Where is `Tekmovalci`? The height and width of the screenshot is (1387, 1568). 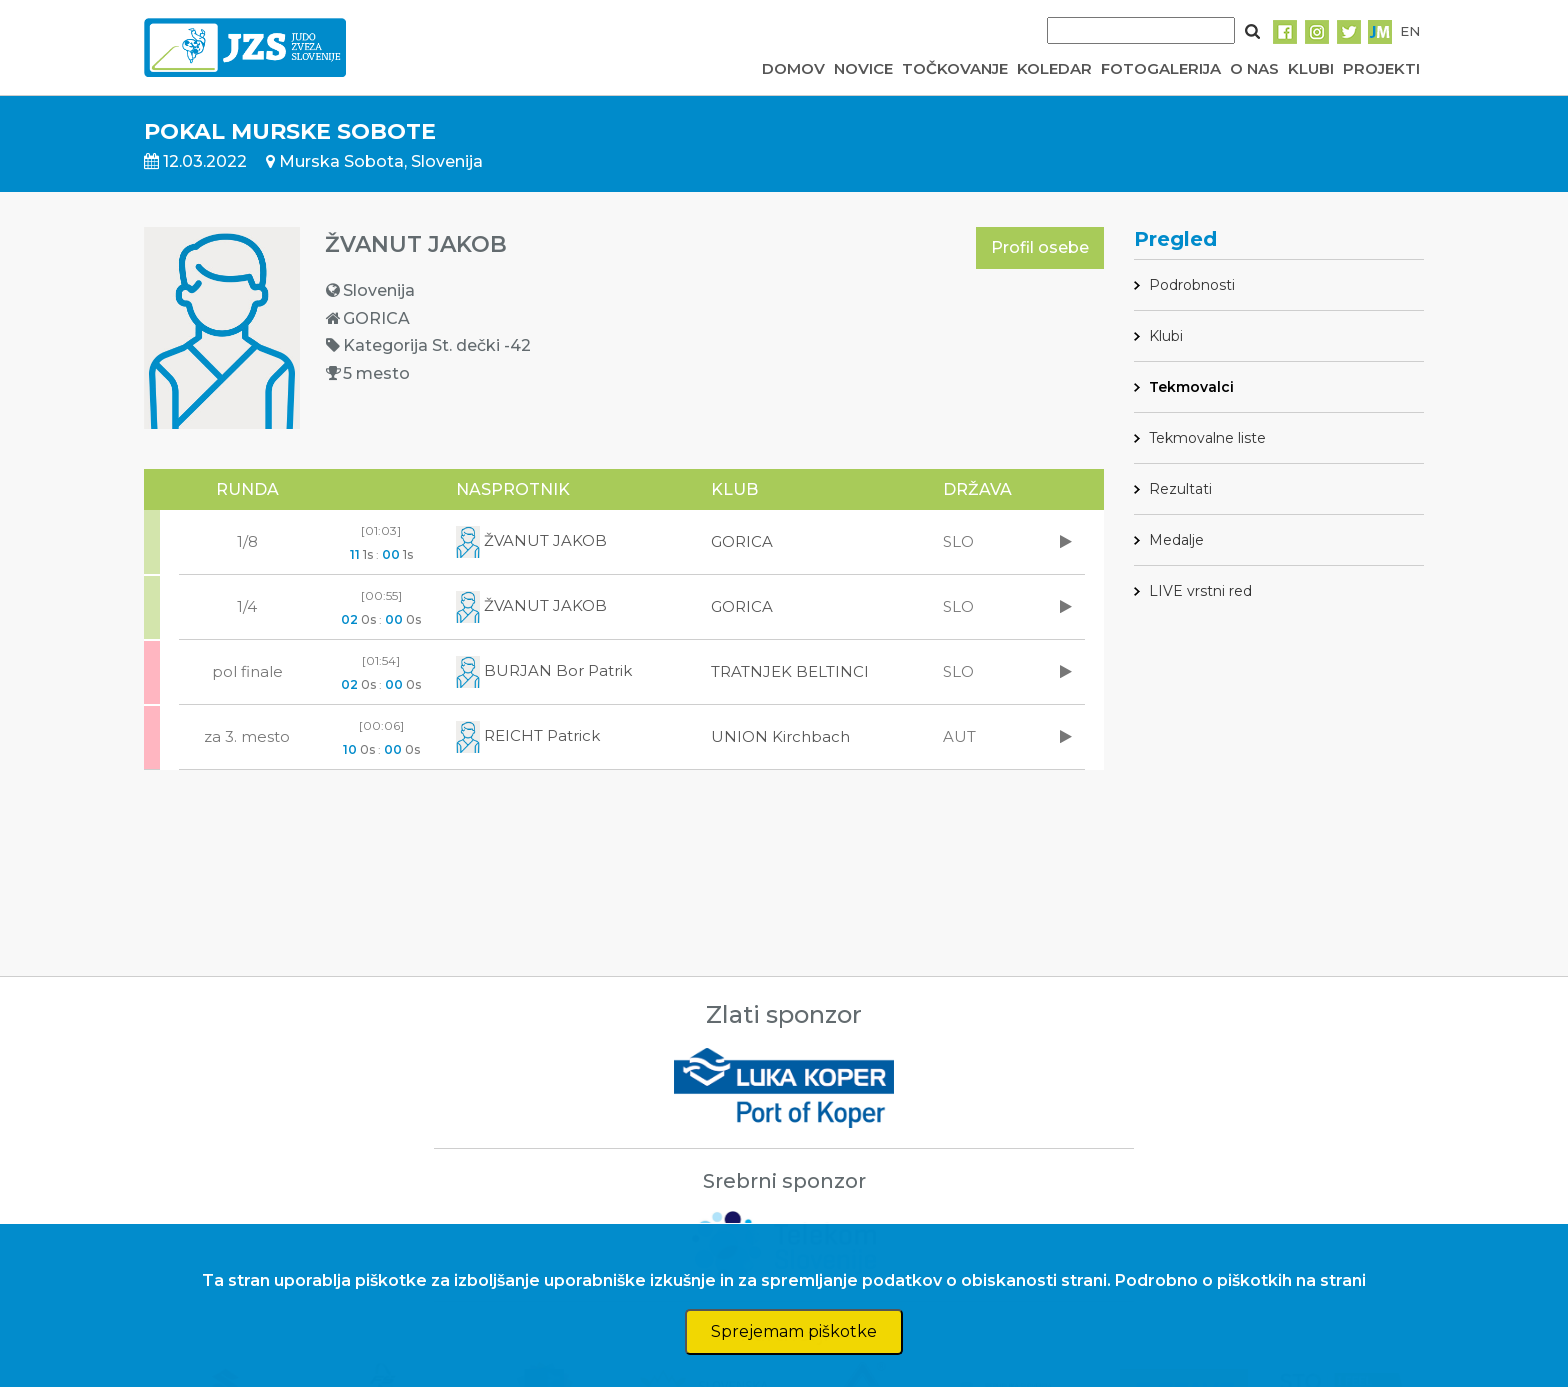 Tekmovalci is located at coordinates (1191, 387).